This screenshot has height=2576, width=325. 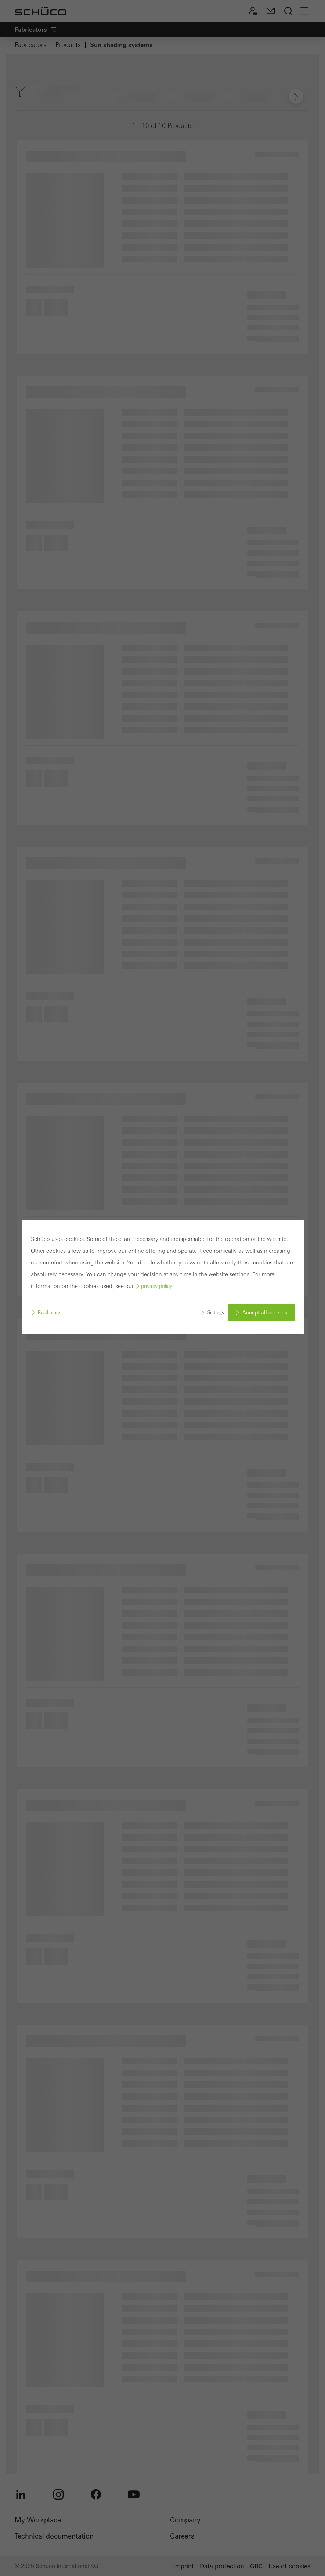 I want to click on Settings, so click(x=215, y=1312).